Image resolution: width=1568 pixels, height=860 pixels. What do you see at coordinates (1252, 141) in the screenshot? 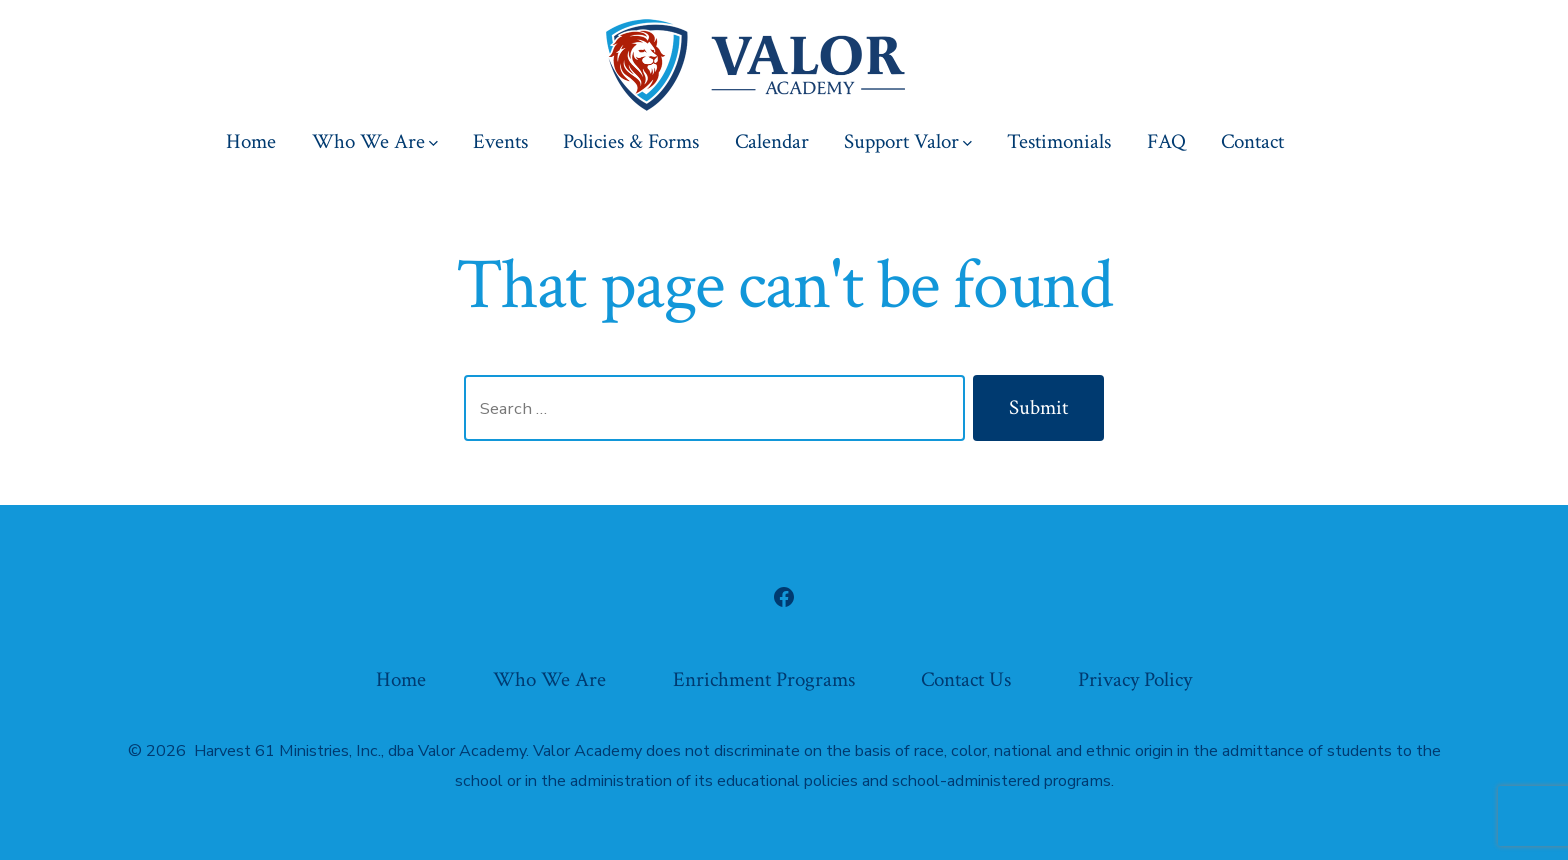
I see `Contact` at bounding box center [1252, 141].